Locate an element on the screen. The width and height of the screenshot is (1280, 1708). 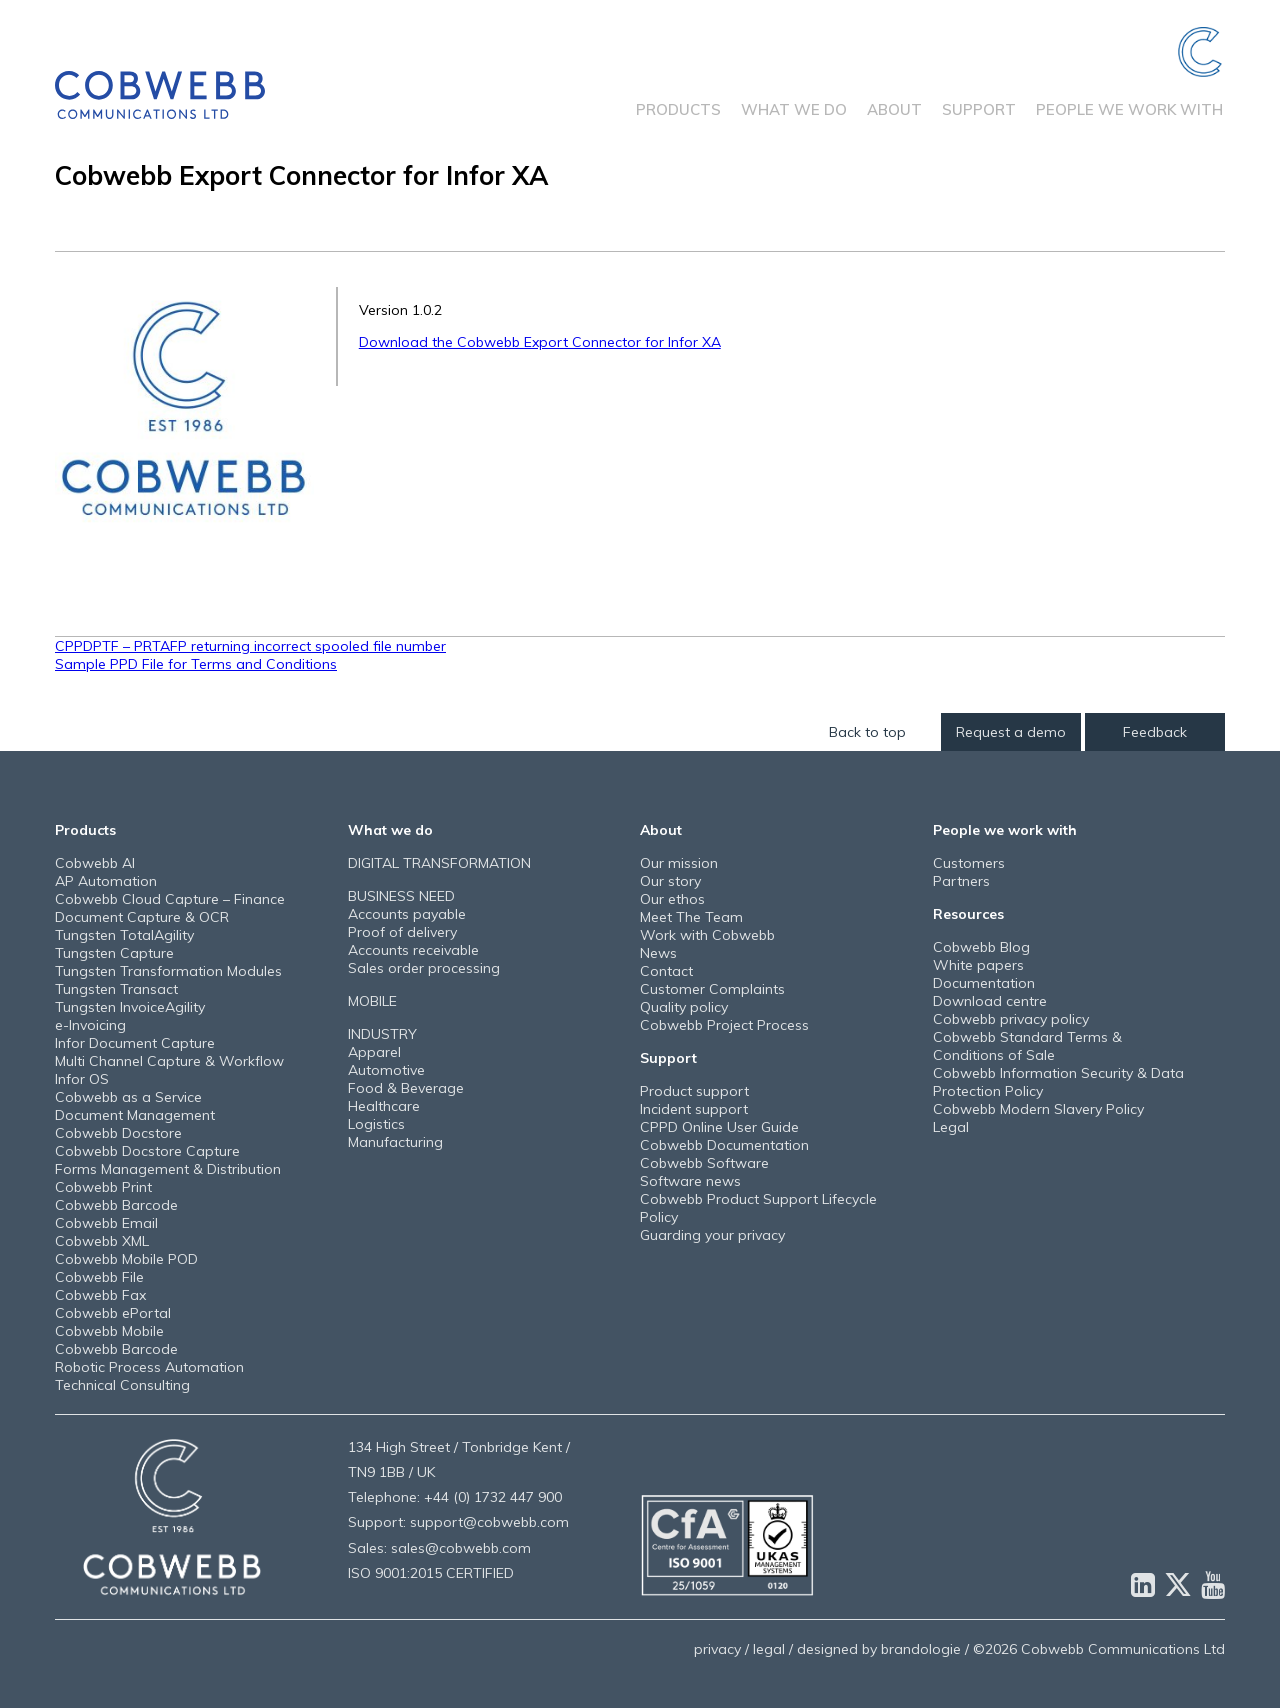
Our ethos is located at coordinates (672, 899).